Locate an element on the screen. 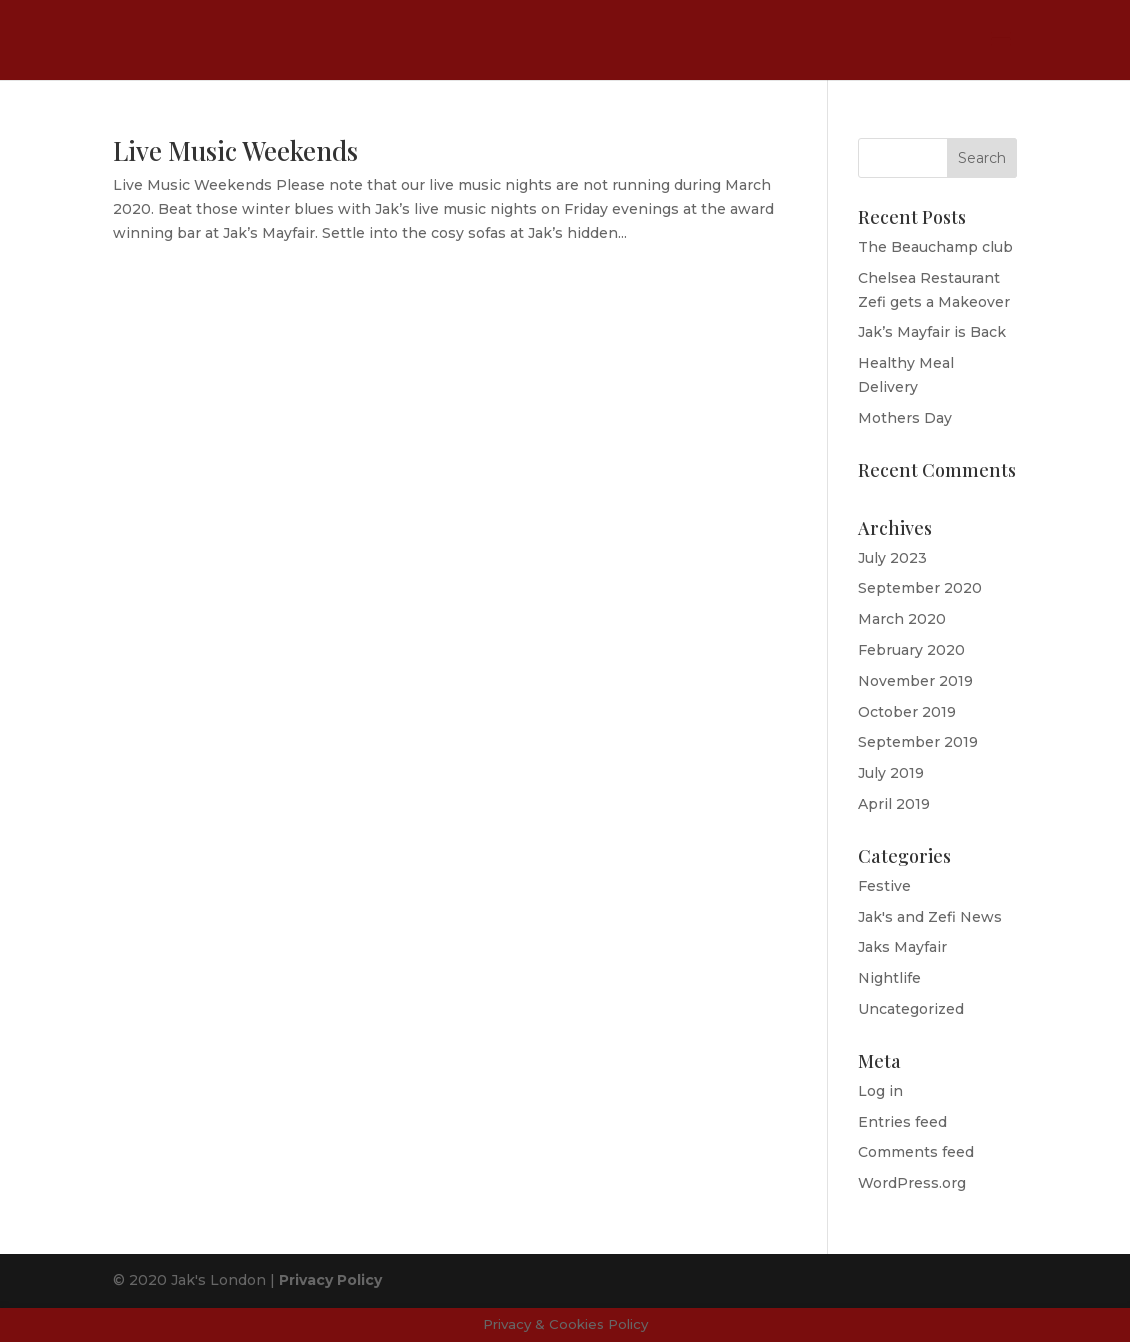 This screenshot has width=1130, height=1342. Jak’s Mayfair is Back is located at coordinates (932, 332).